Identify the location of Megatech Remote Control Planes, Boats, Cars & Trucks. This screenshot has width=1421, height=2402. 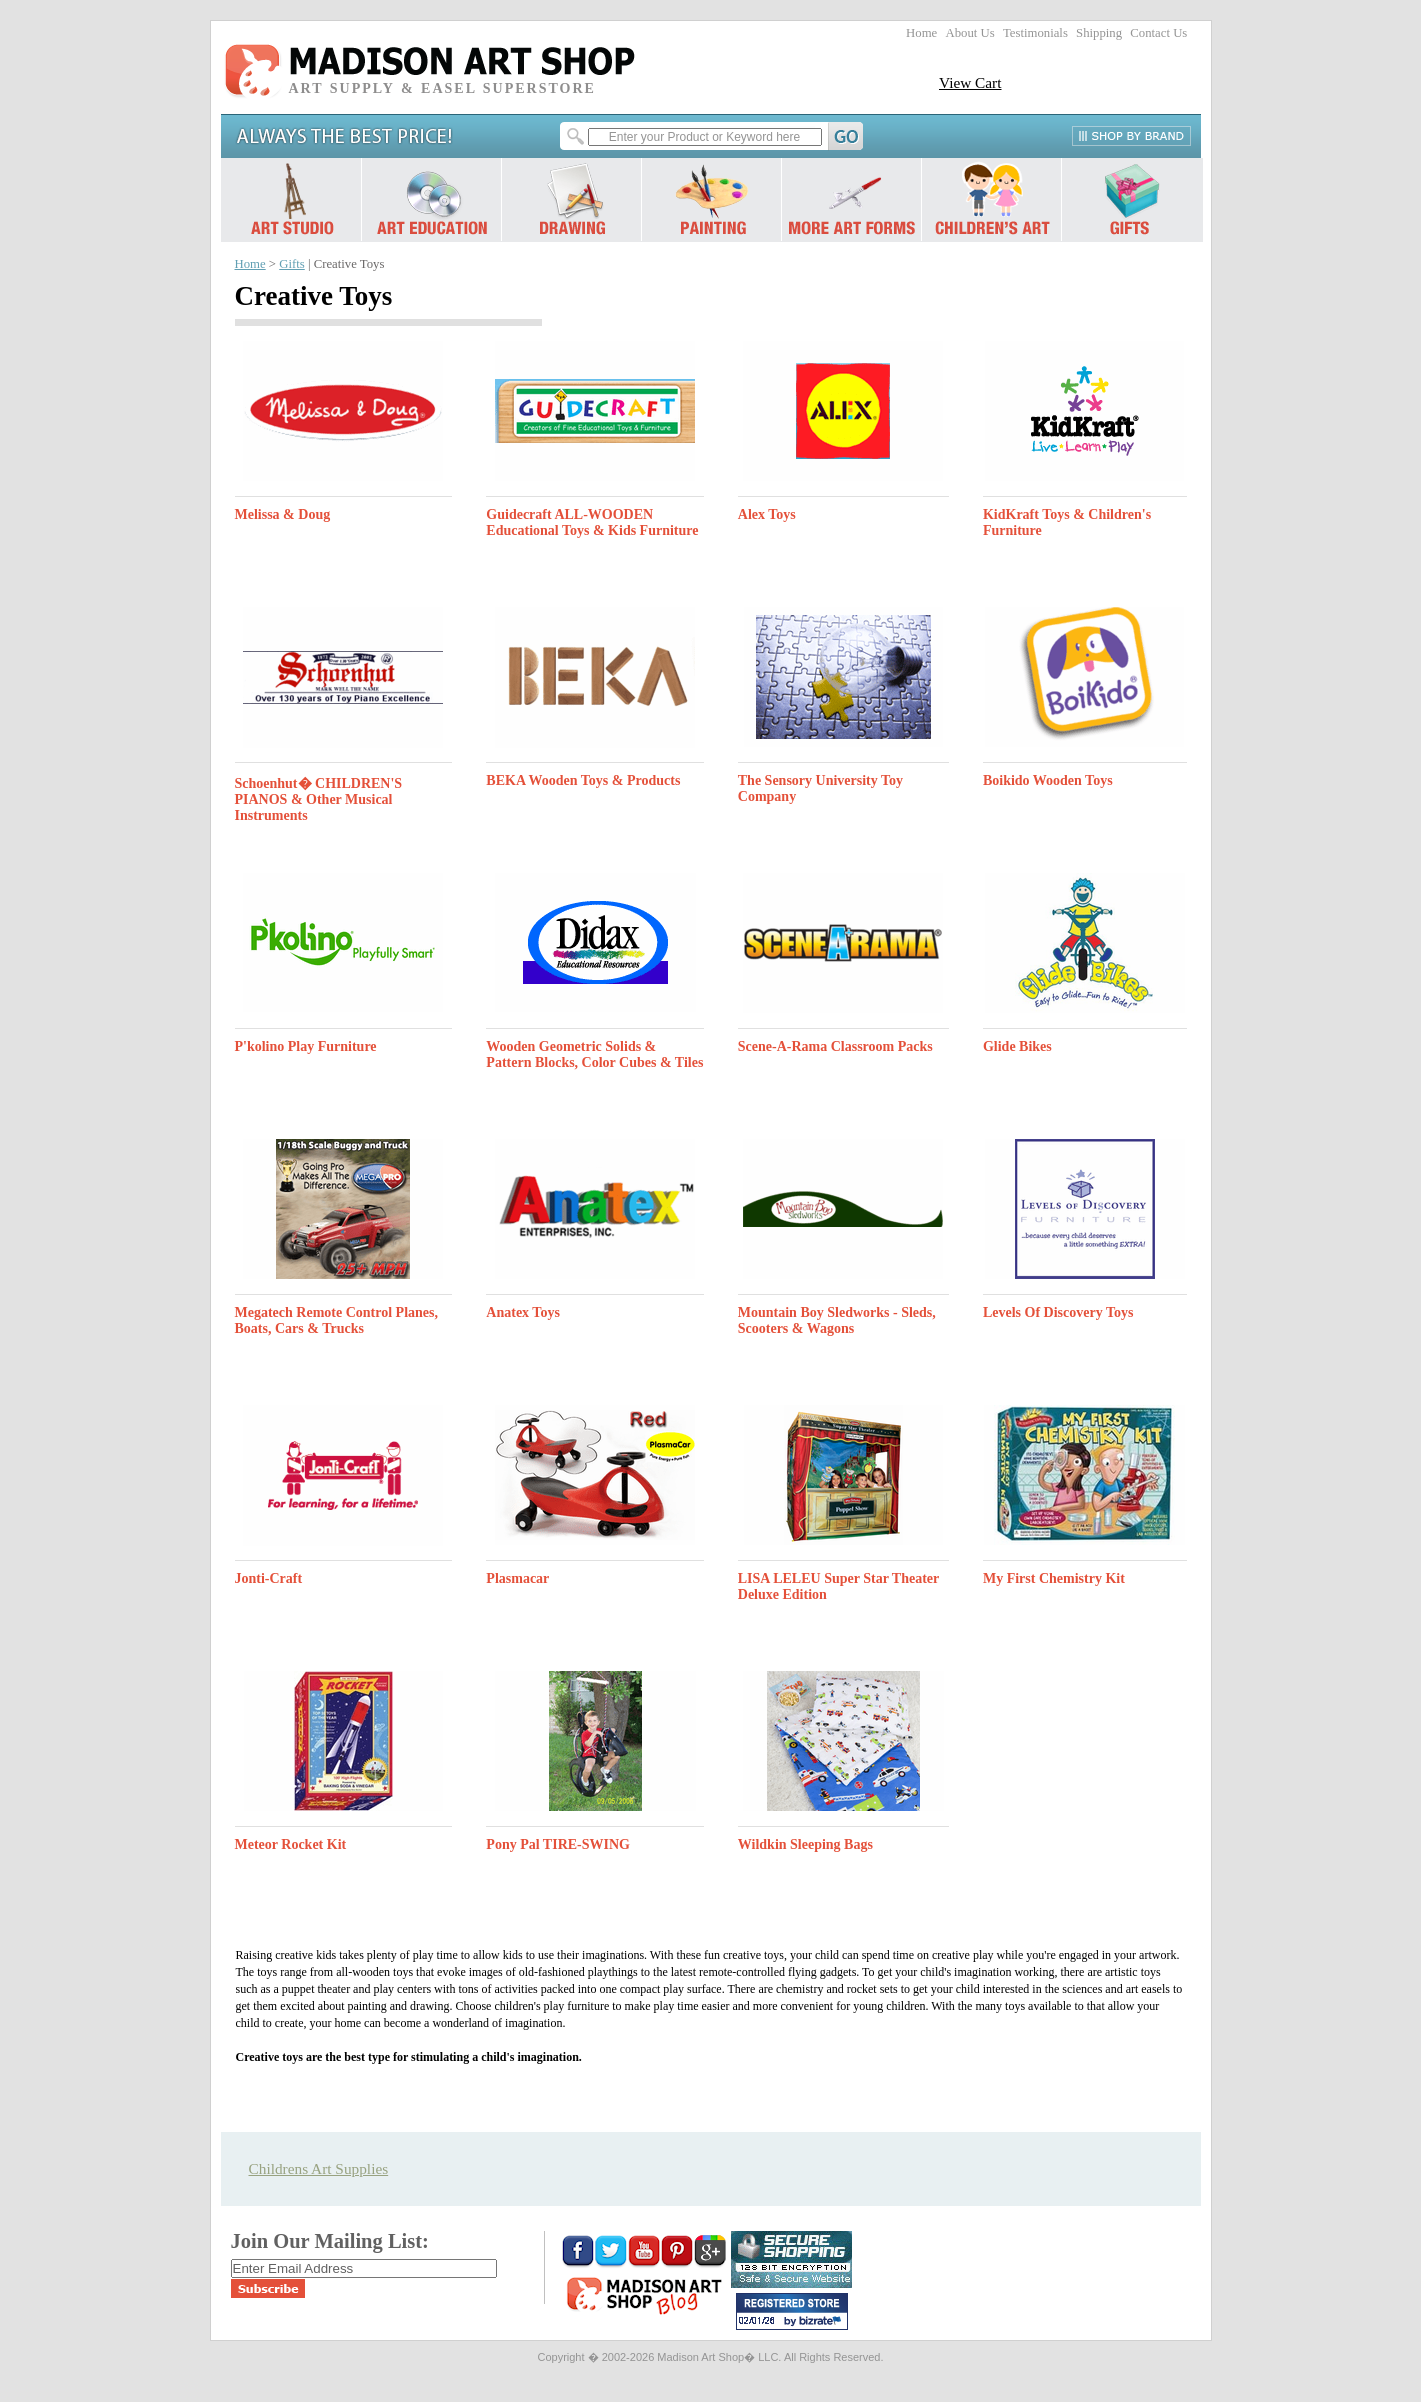
(336, 1320).